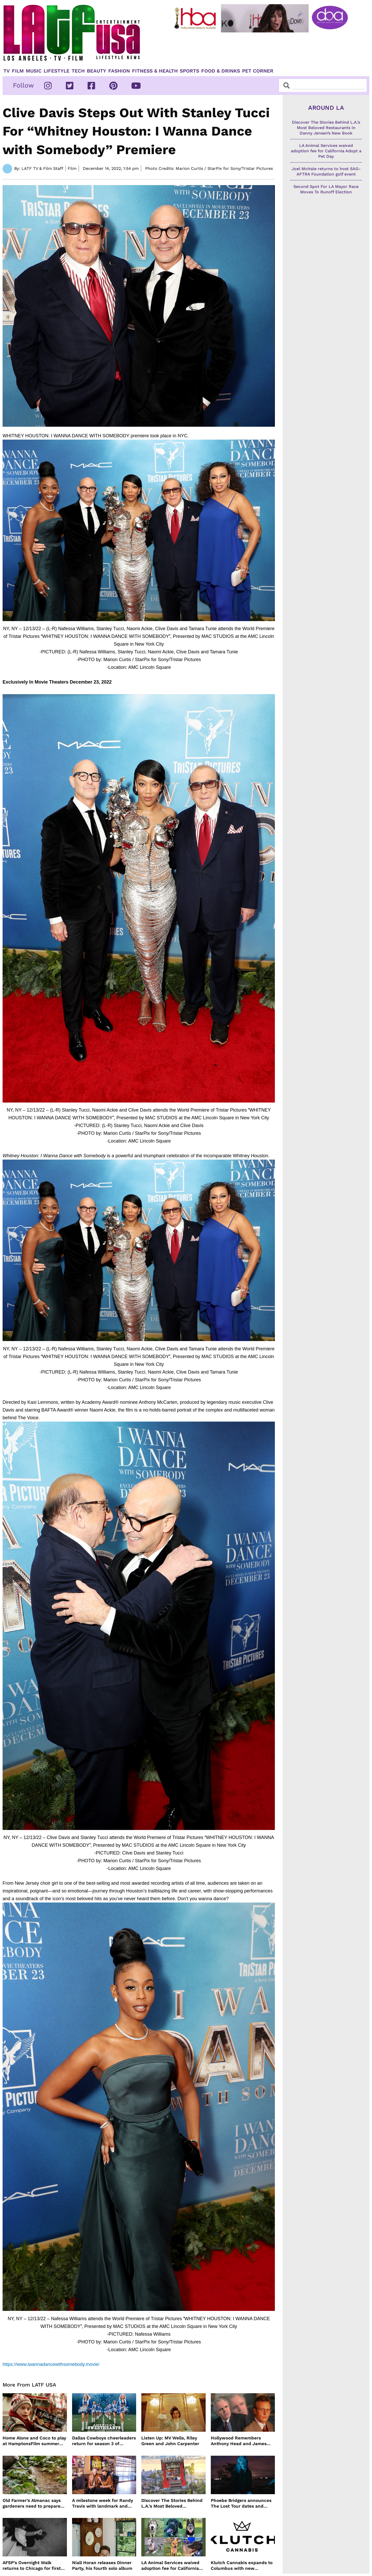 This screenshot has width=372, height=2576. Describe the element at coordinates (34, 71) in the screenshot. I see `Music` at that location.